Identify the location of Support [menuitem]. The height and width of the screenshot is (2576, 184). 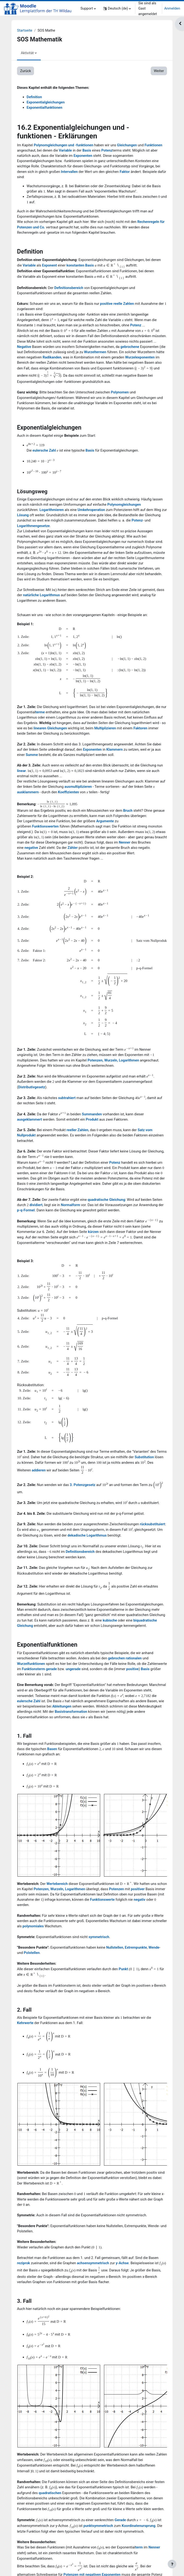
(86, 8).